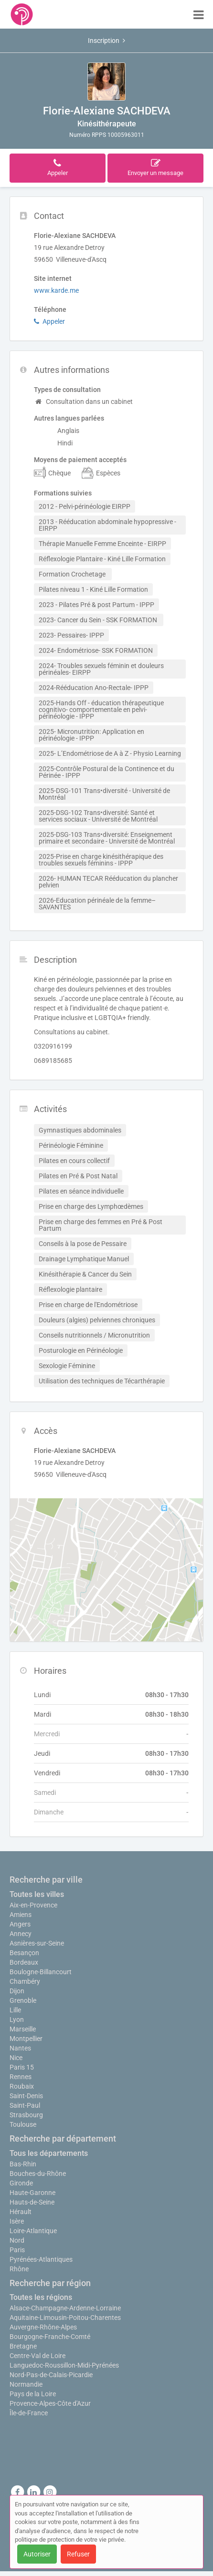  What do you see at coordinates (26, 2115) in the screenshot?
I see `Strasbourg` at bounding box center [26, 2115].